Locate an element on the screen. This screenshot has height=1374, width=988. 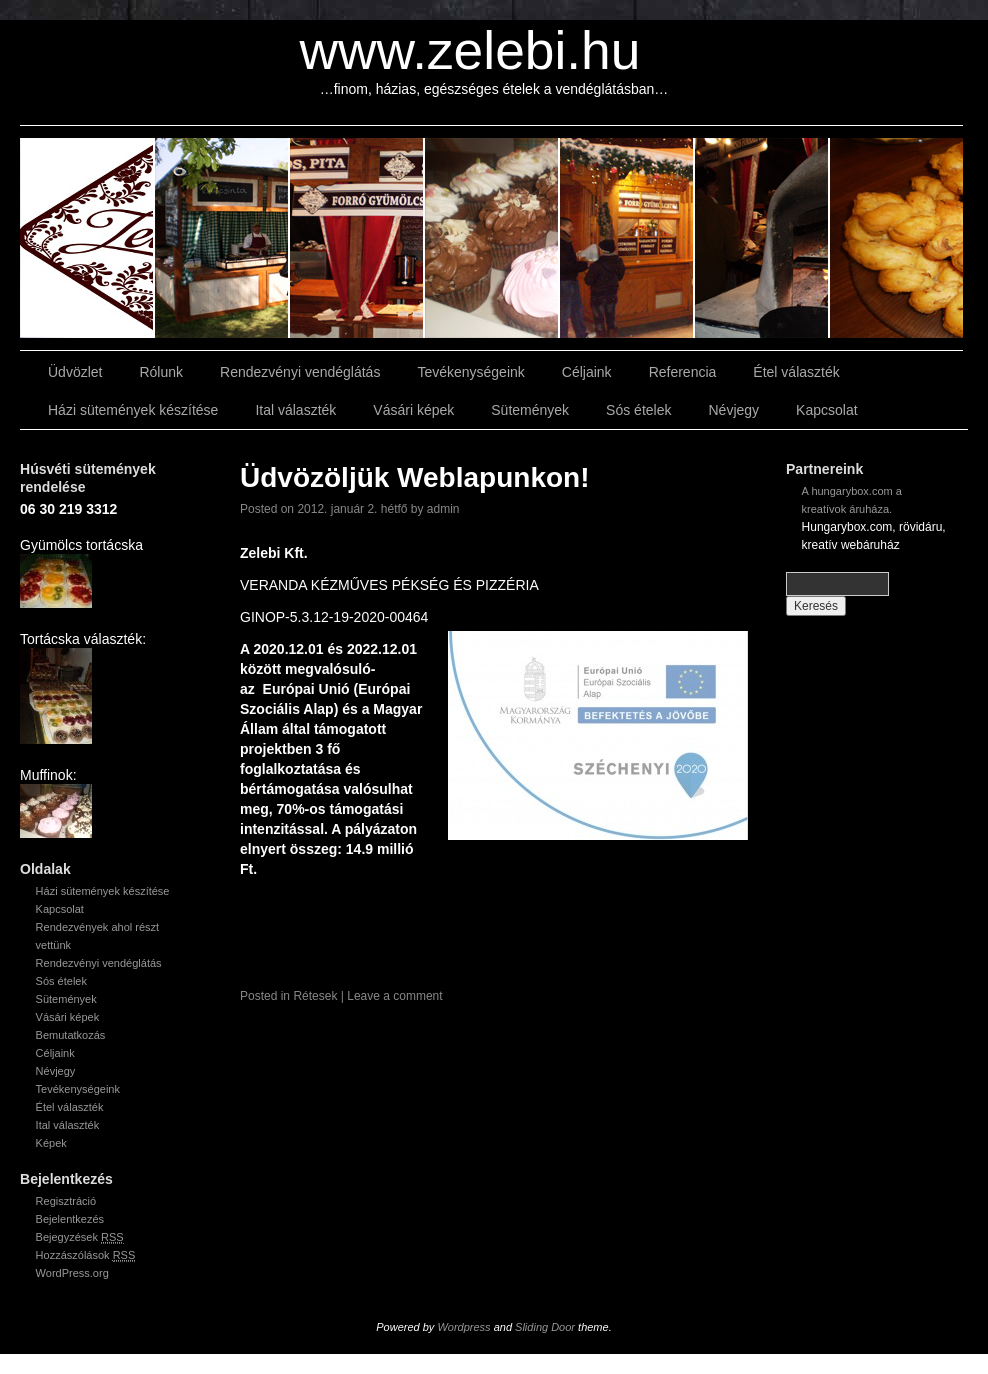
Névjegy is located at coordinates (733, 410).